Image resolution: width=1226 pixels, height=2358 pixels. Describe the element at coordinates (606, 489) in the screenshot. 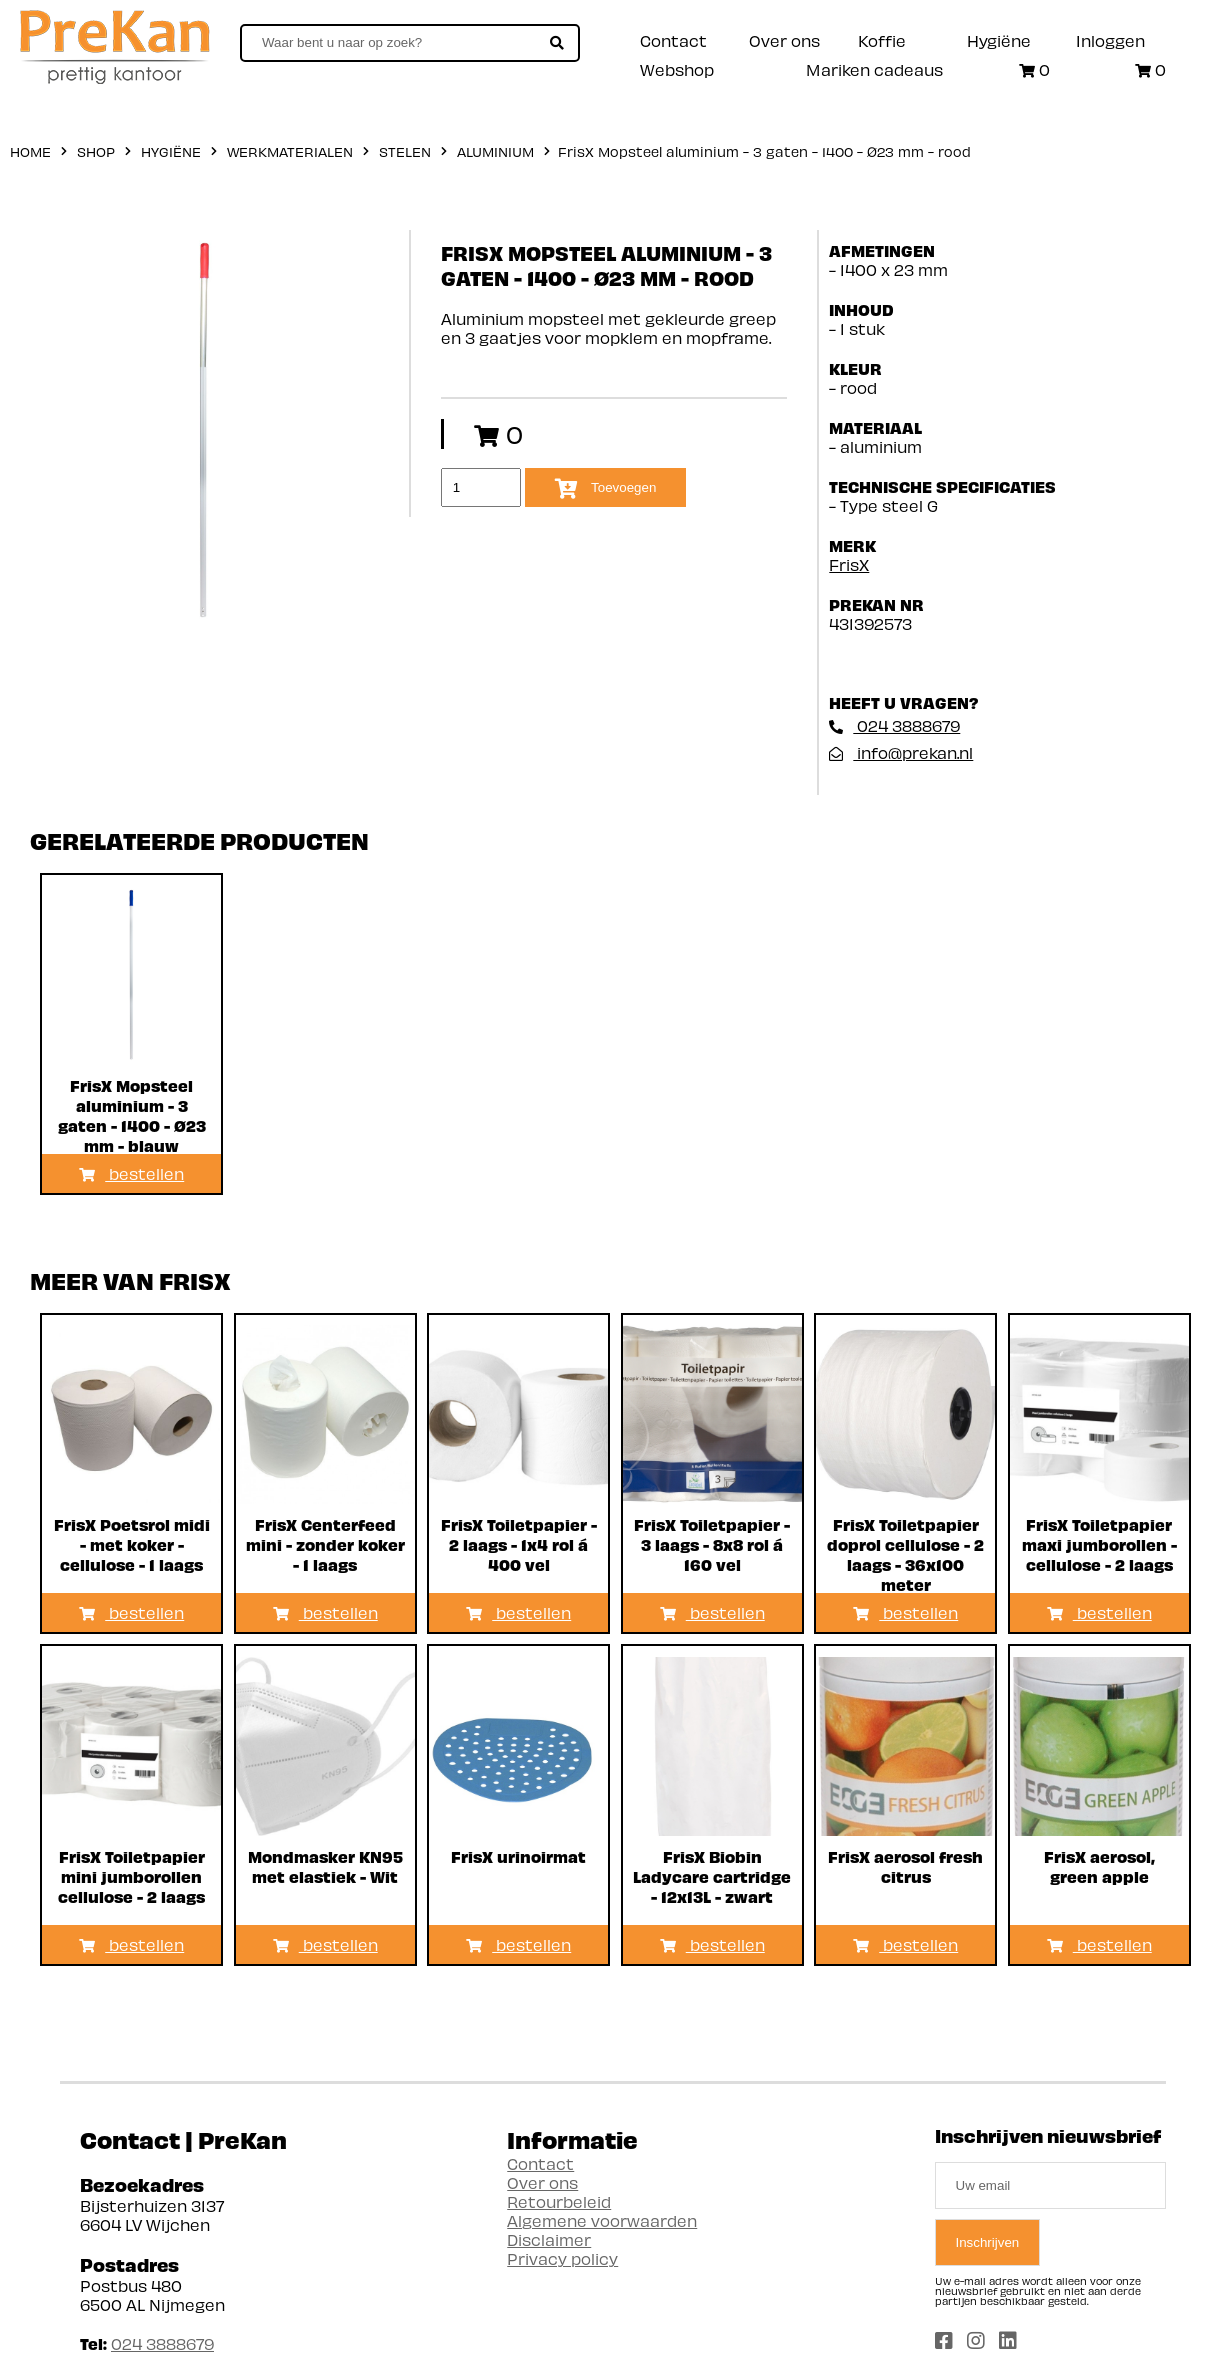

I see `Toevoegen` at that location.